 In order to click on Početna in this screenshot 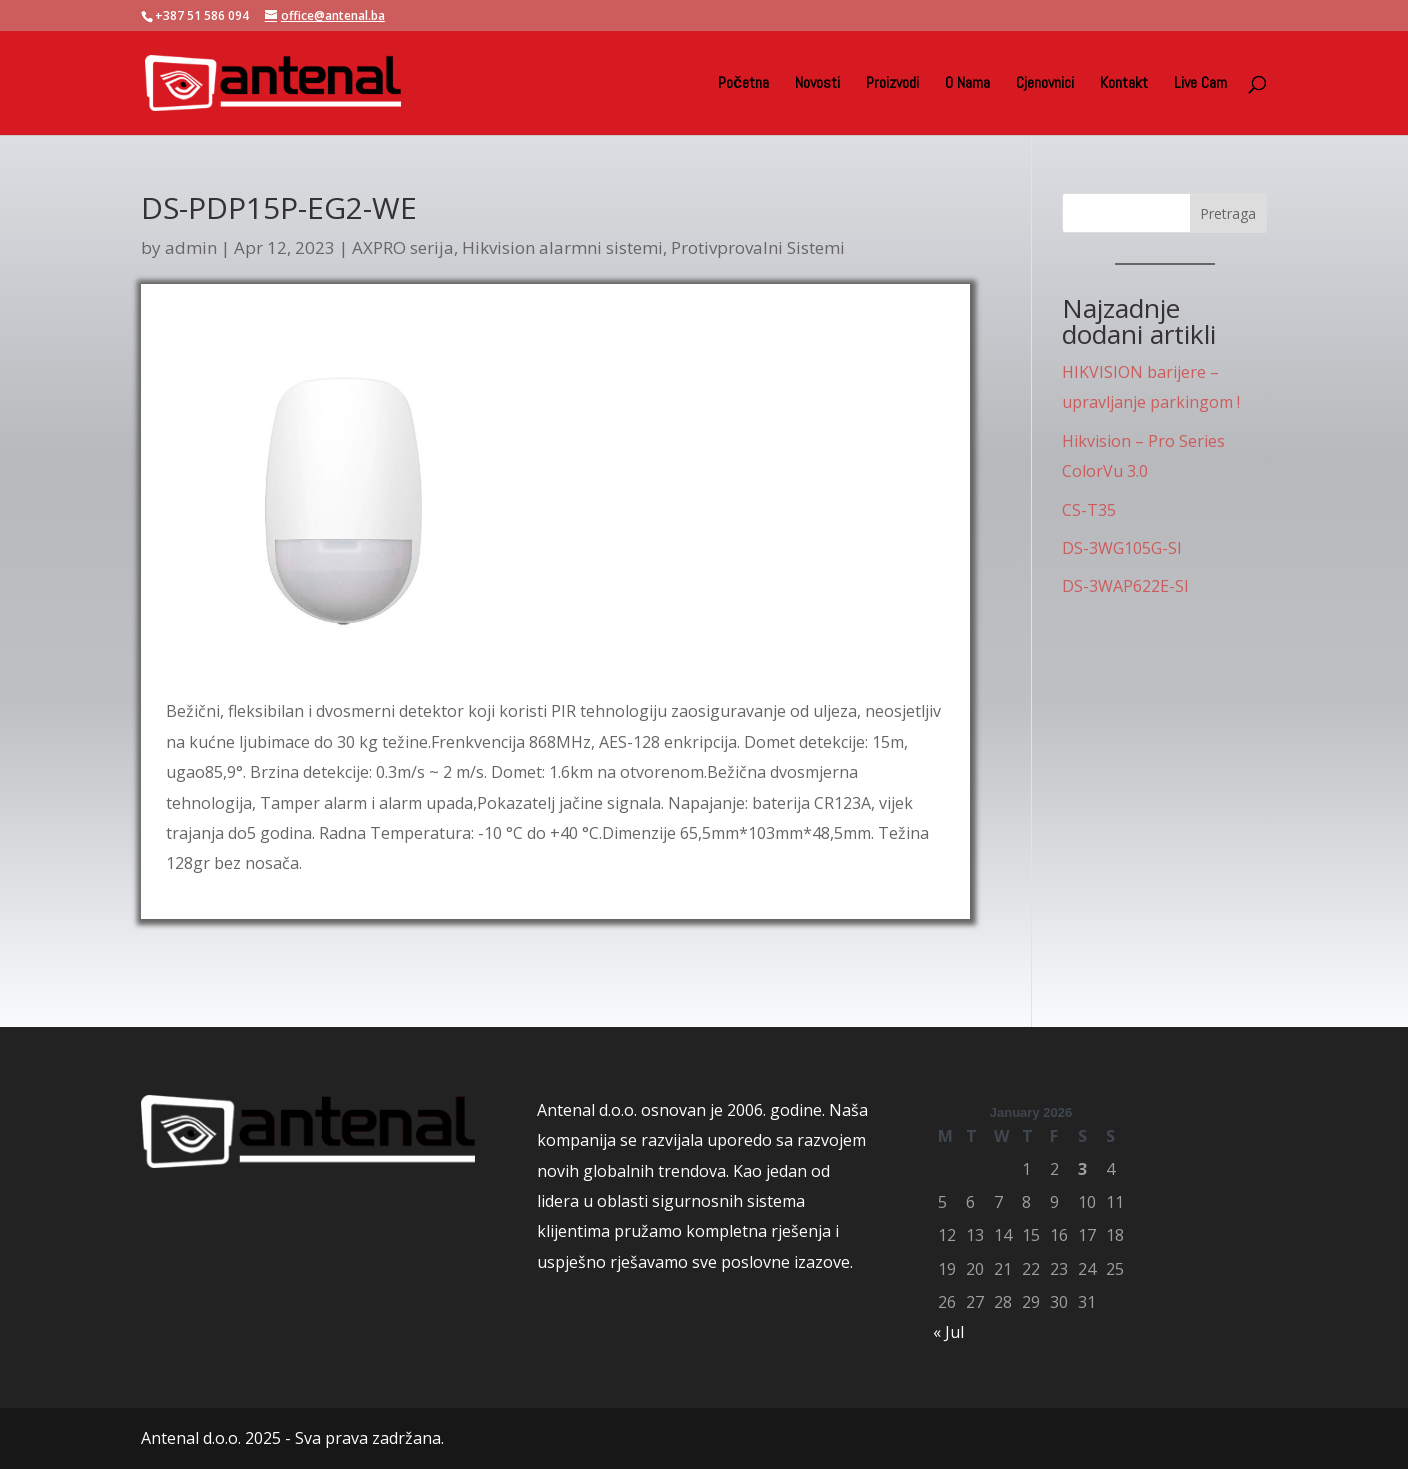, I will do `click(743, 84)`.